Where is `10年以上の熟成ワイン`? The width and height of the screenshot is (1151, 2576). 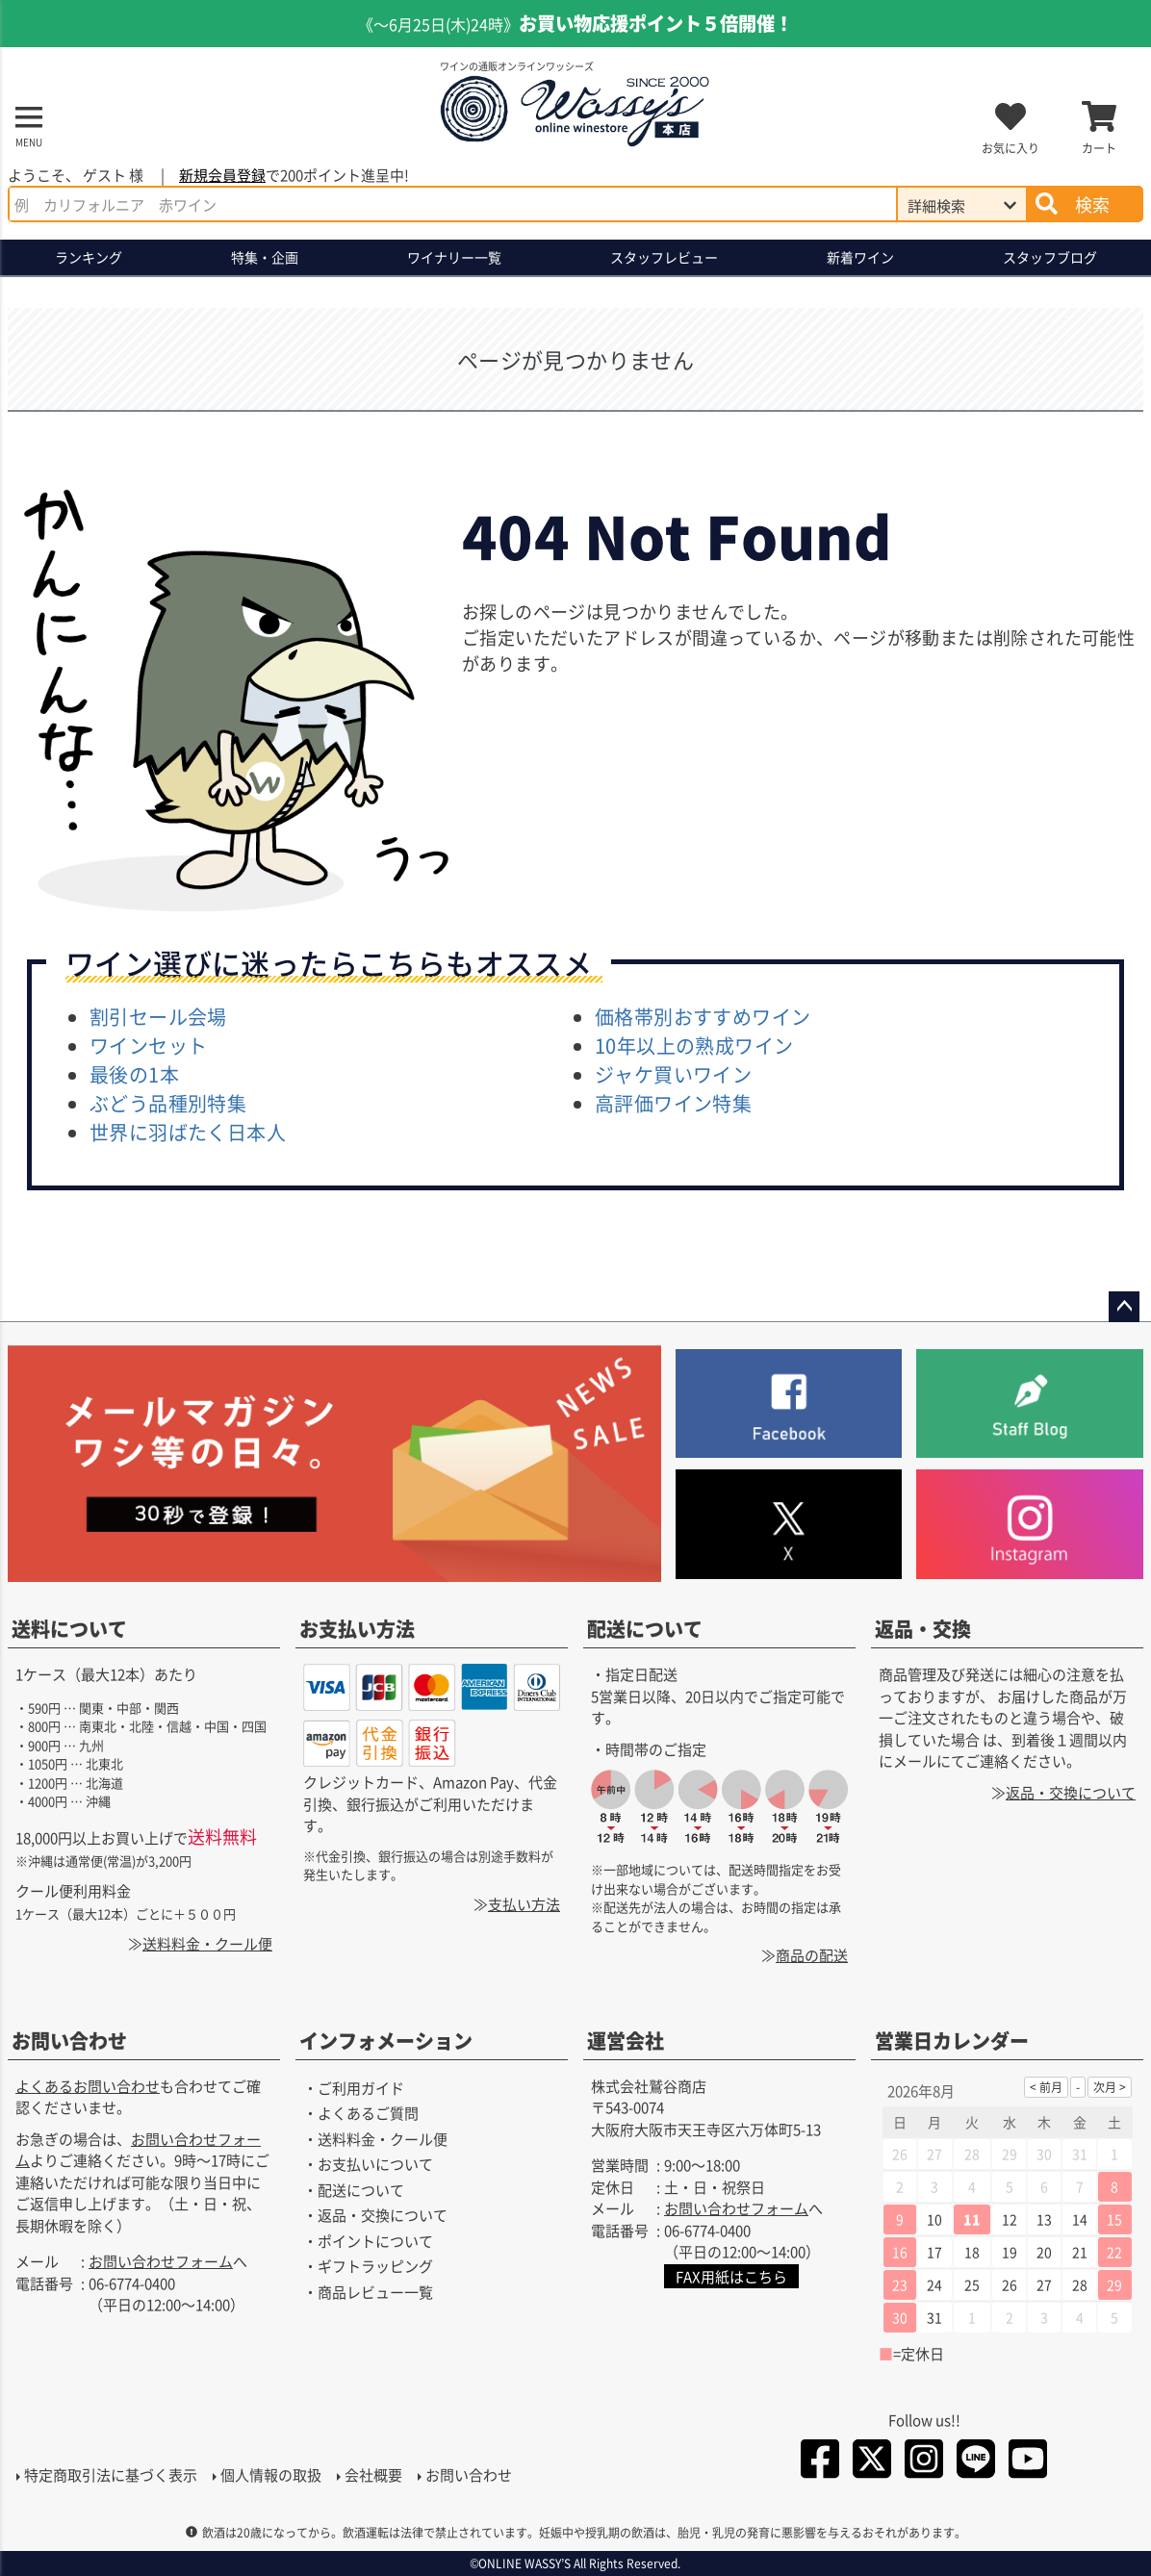
10年以上の熟成ワイン is located at coordinates (694, 1045).